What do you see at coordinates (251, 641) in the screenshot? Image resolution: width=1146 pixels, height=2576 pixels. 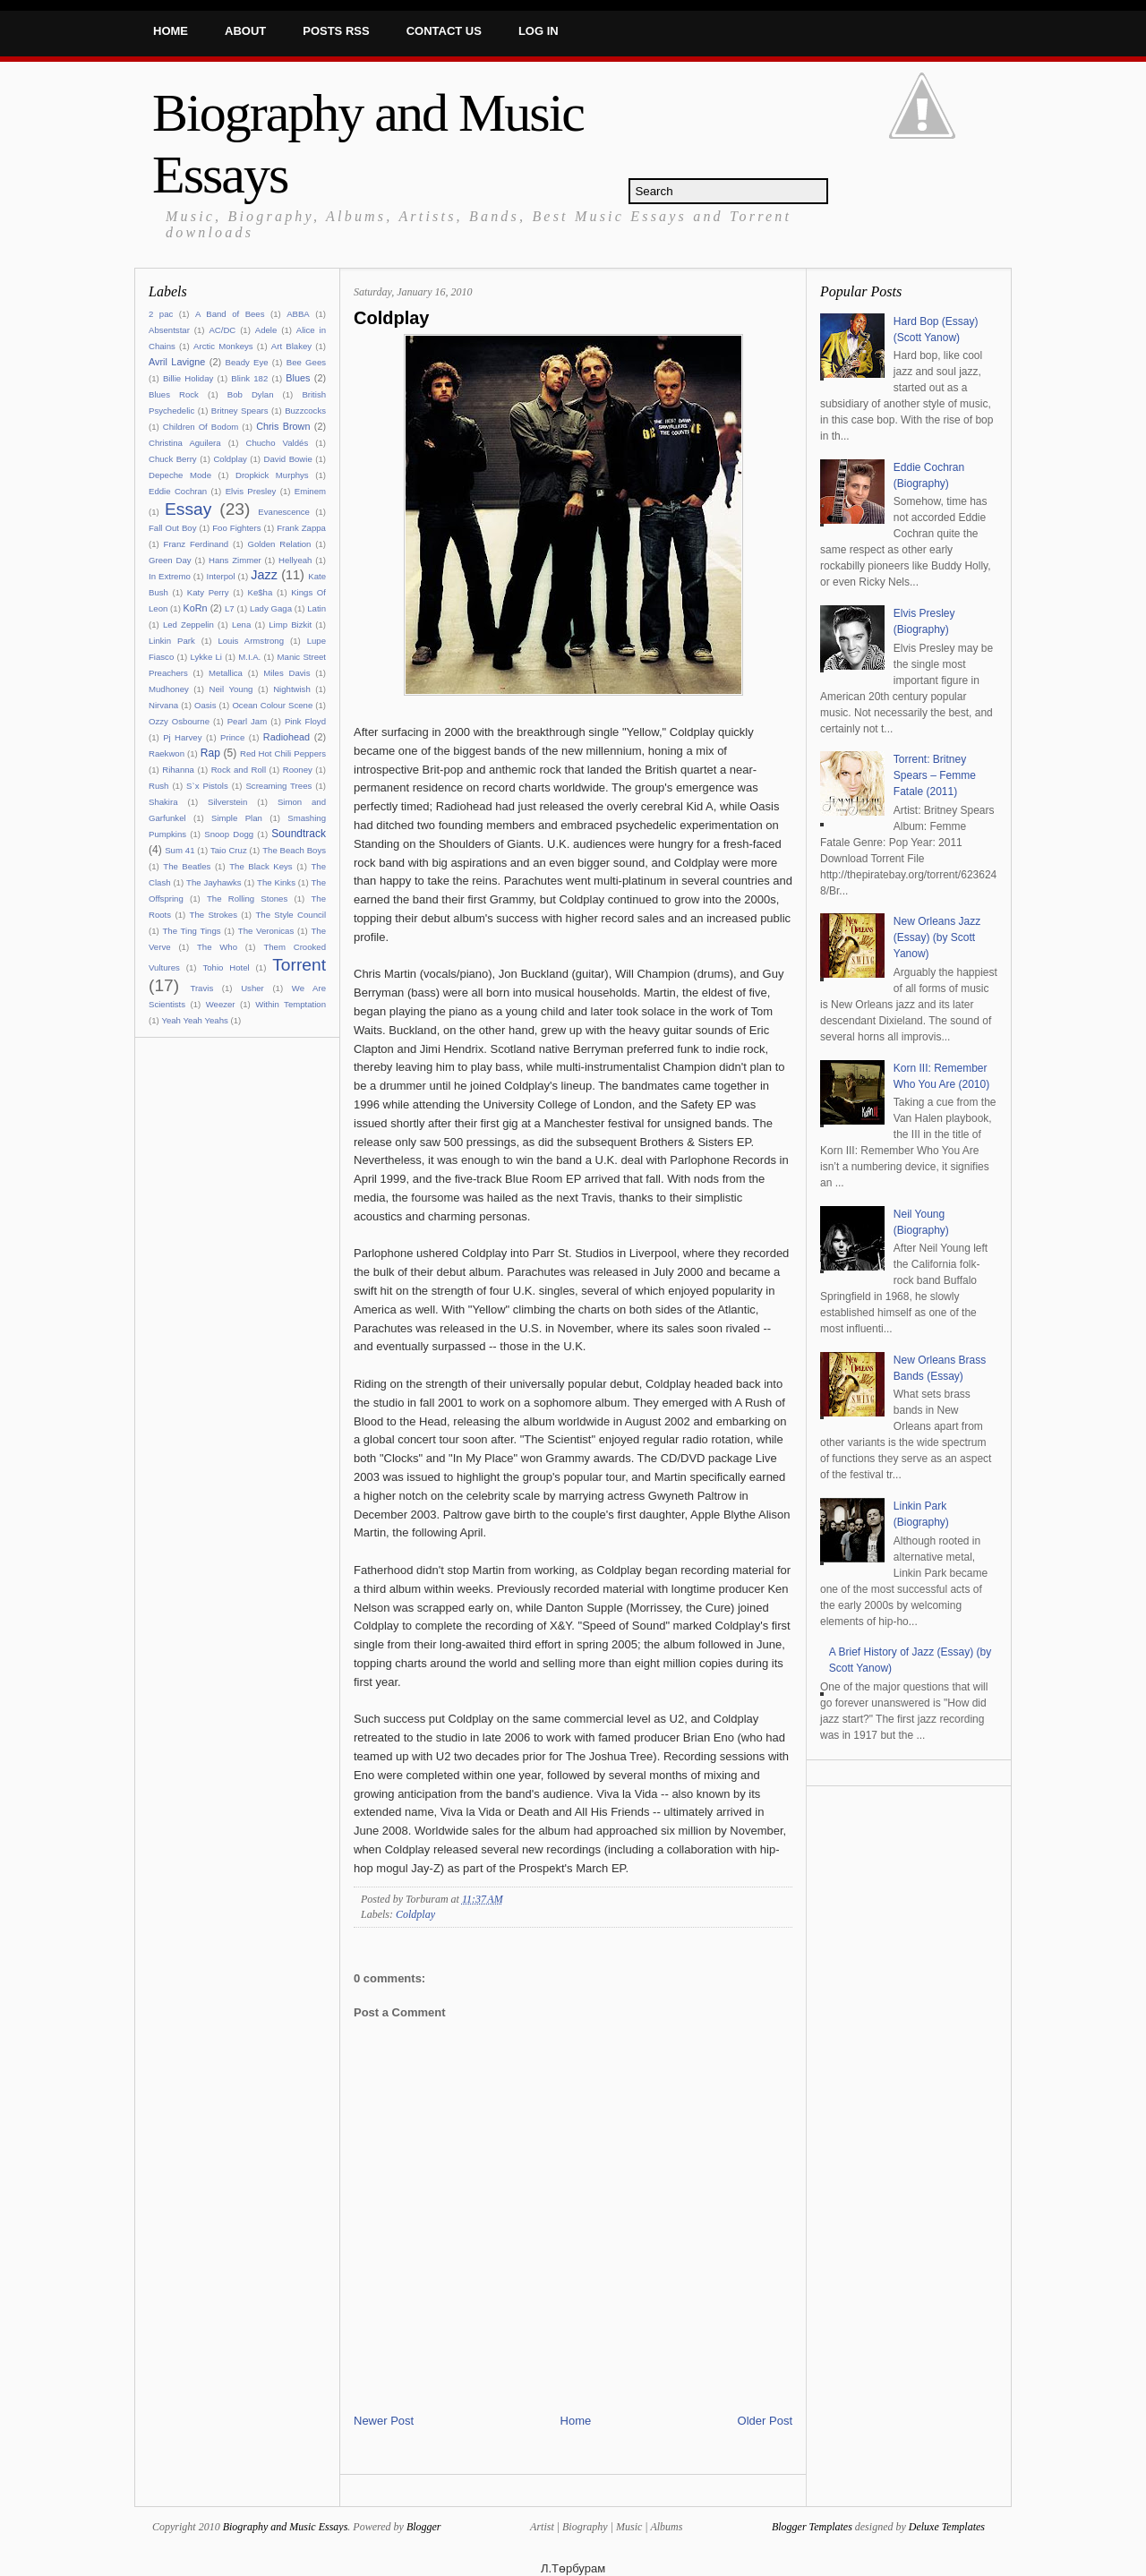 I see `Louis Armstrong` at bounding box center [251, 641].